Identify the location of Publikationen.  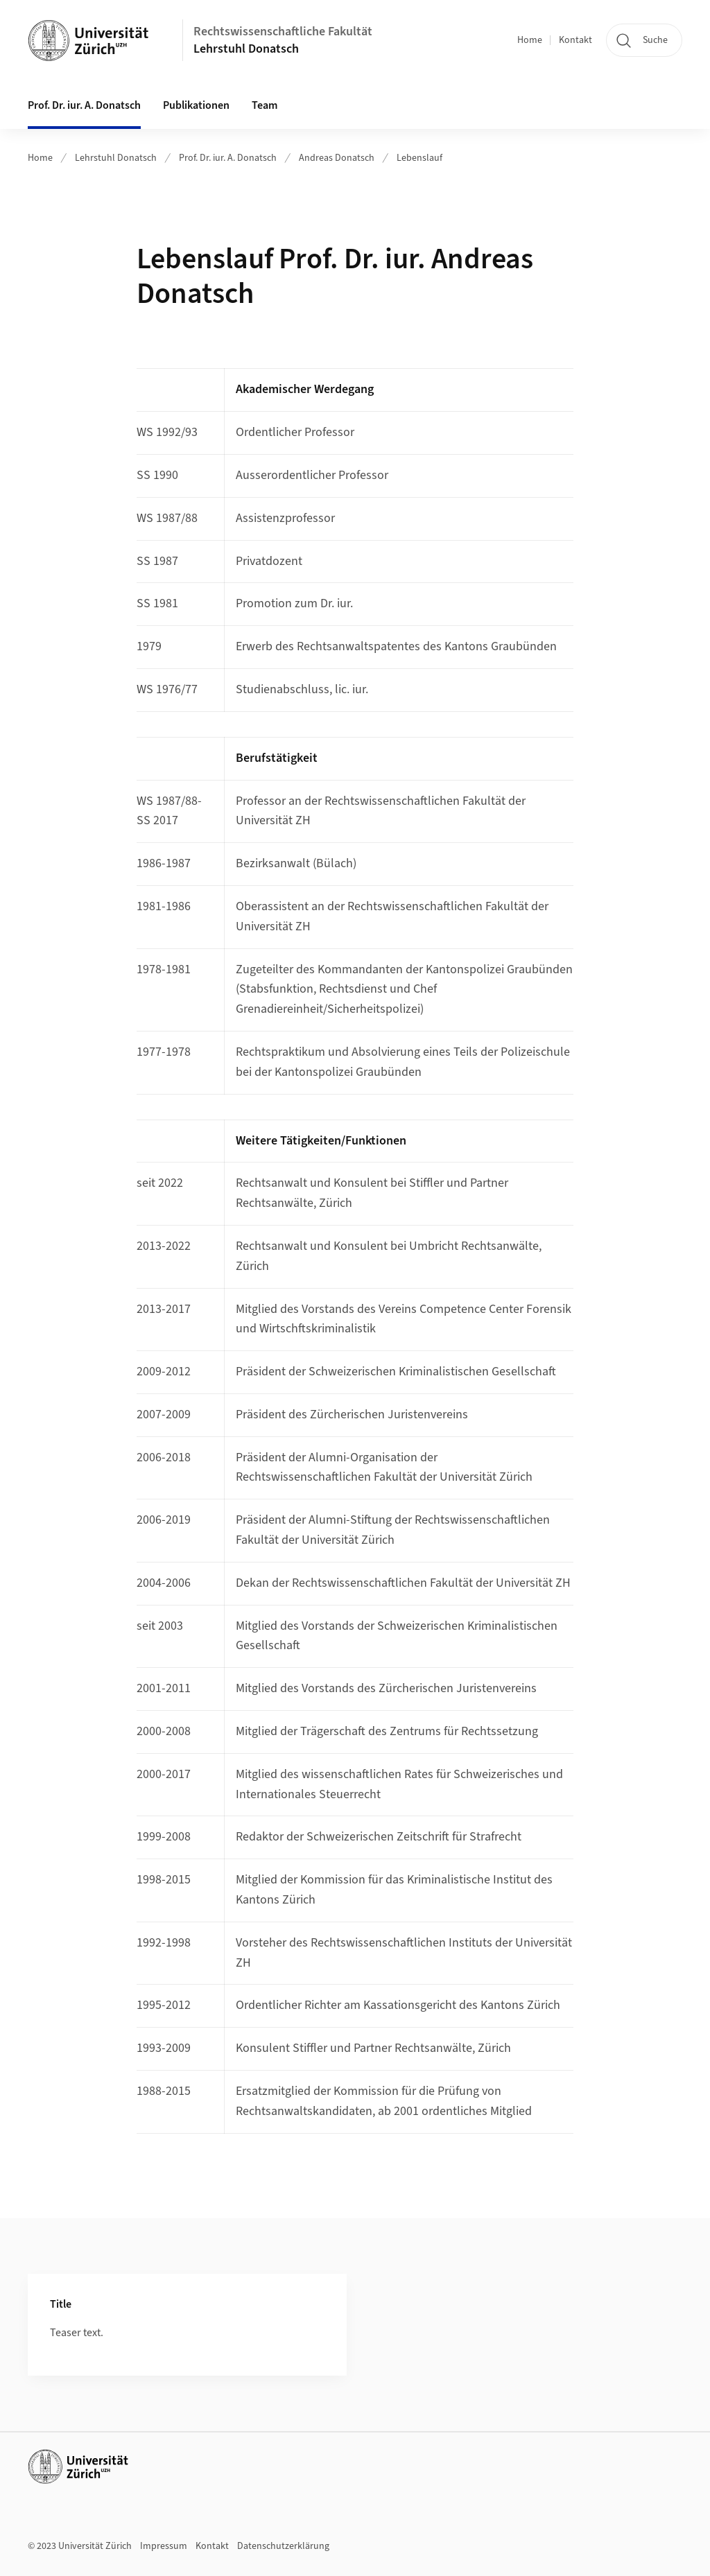
(196, 105).